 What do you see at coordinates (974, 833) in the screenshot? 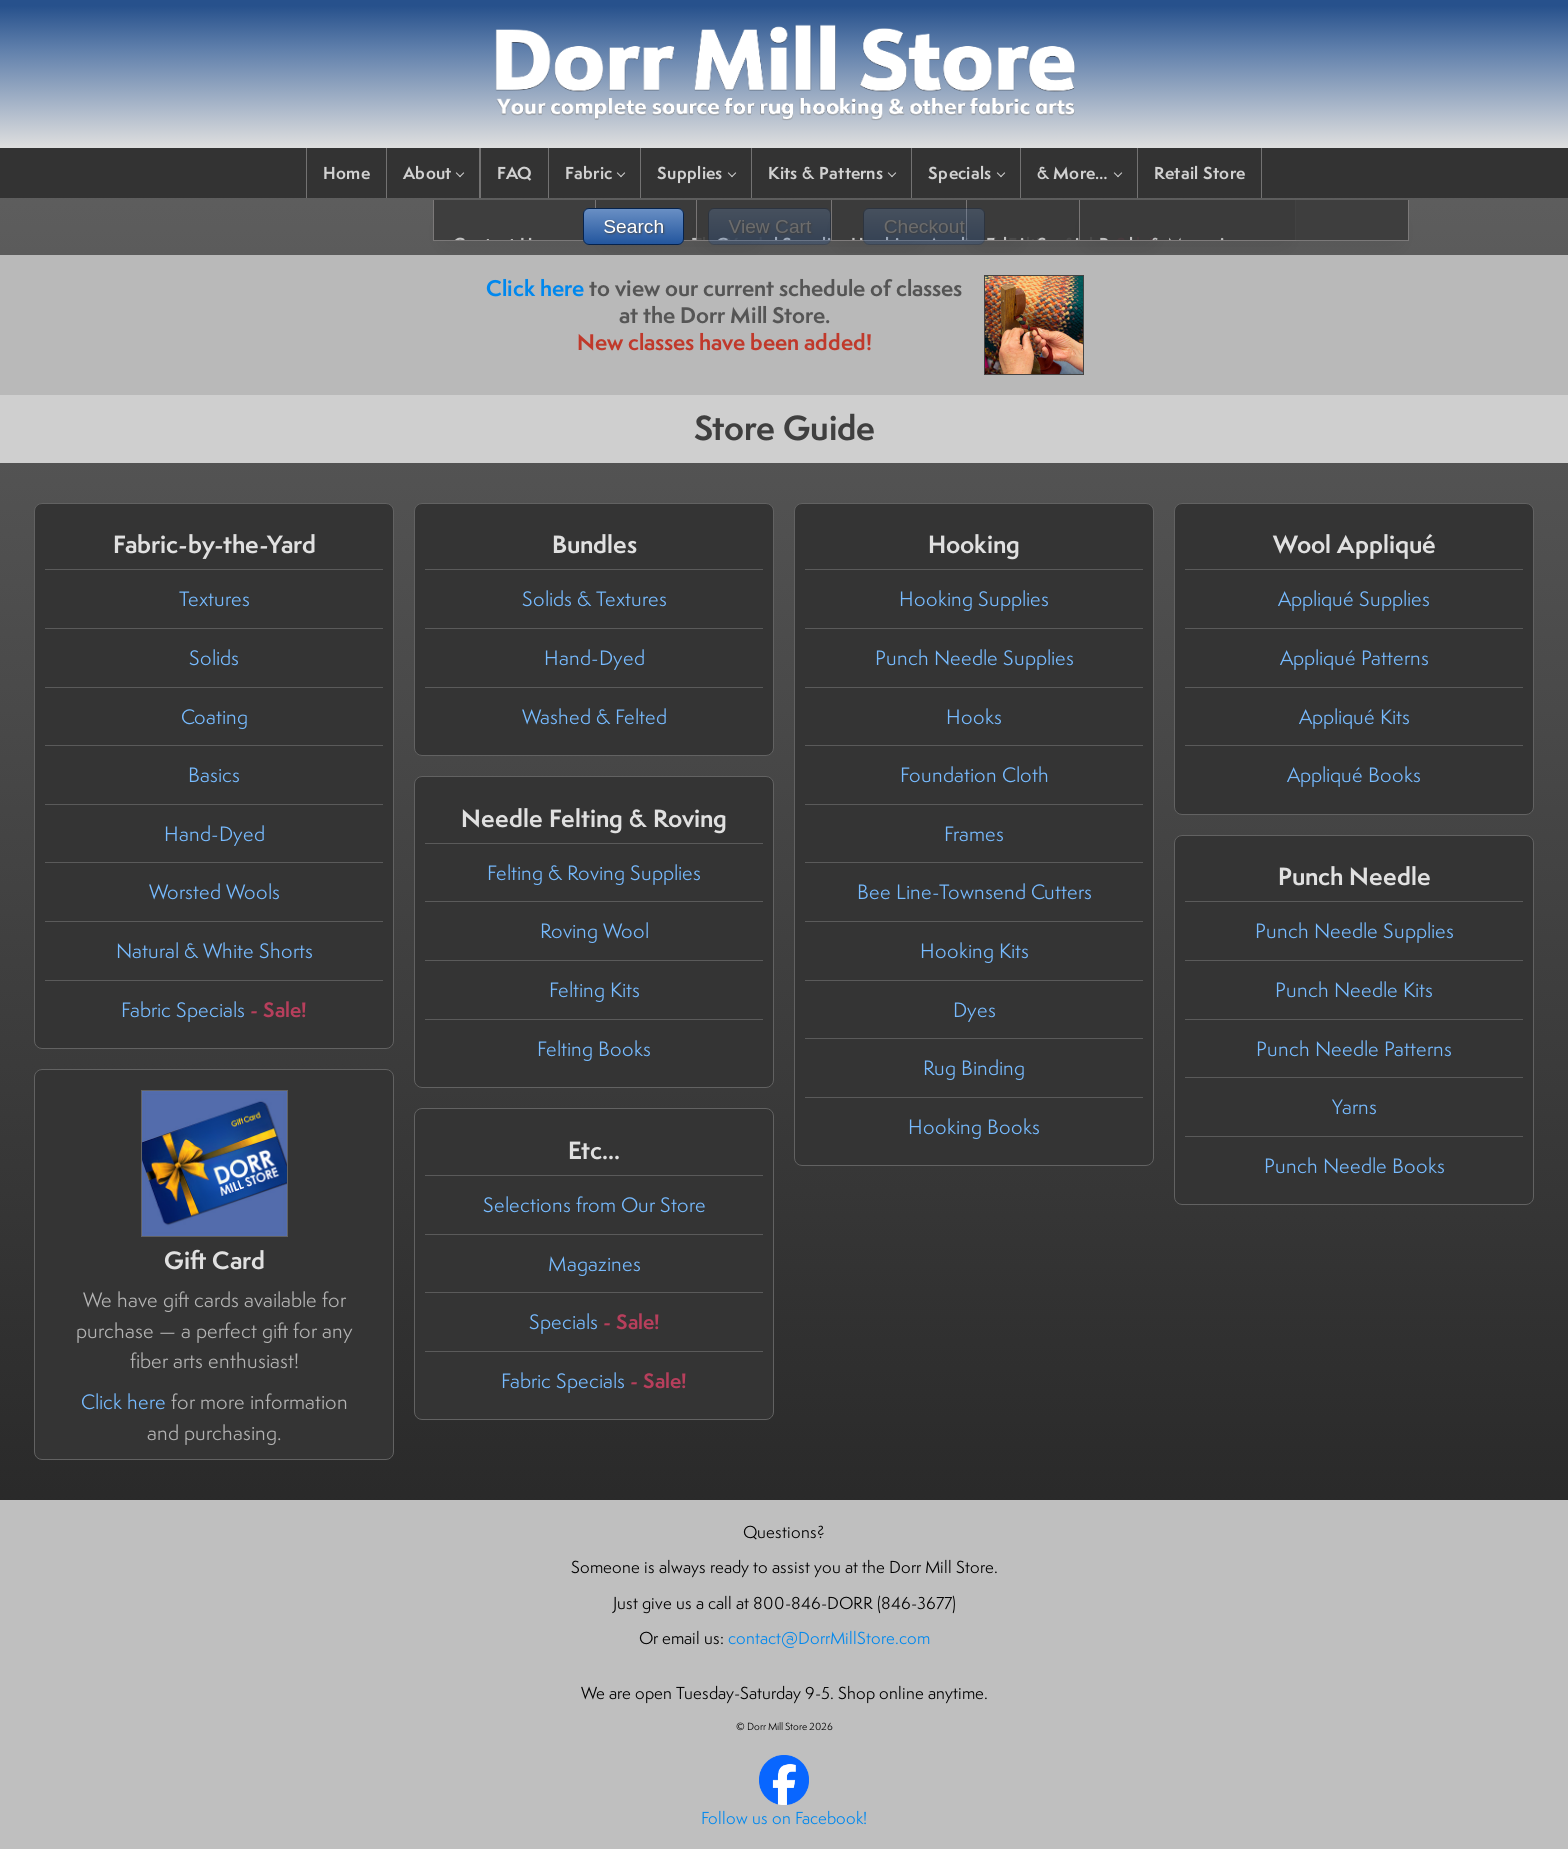
I see `Frames` at bounding box center [974, 833].